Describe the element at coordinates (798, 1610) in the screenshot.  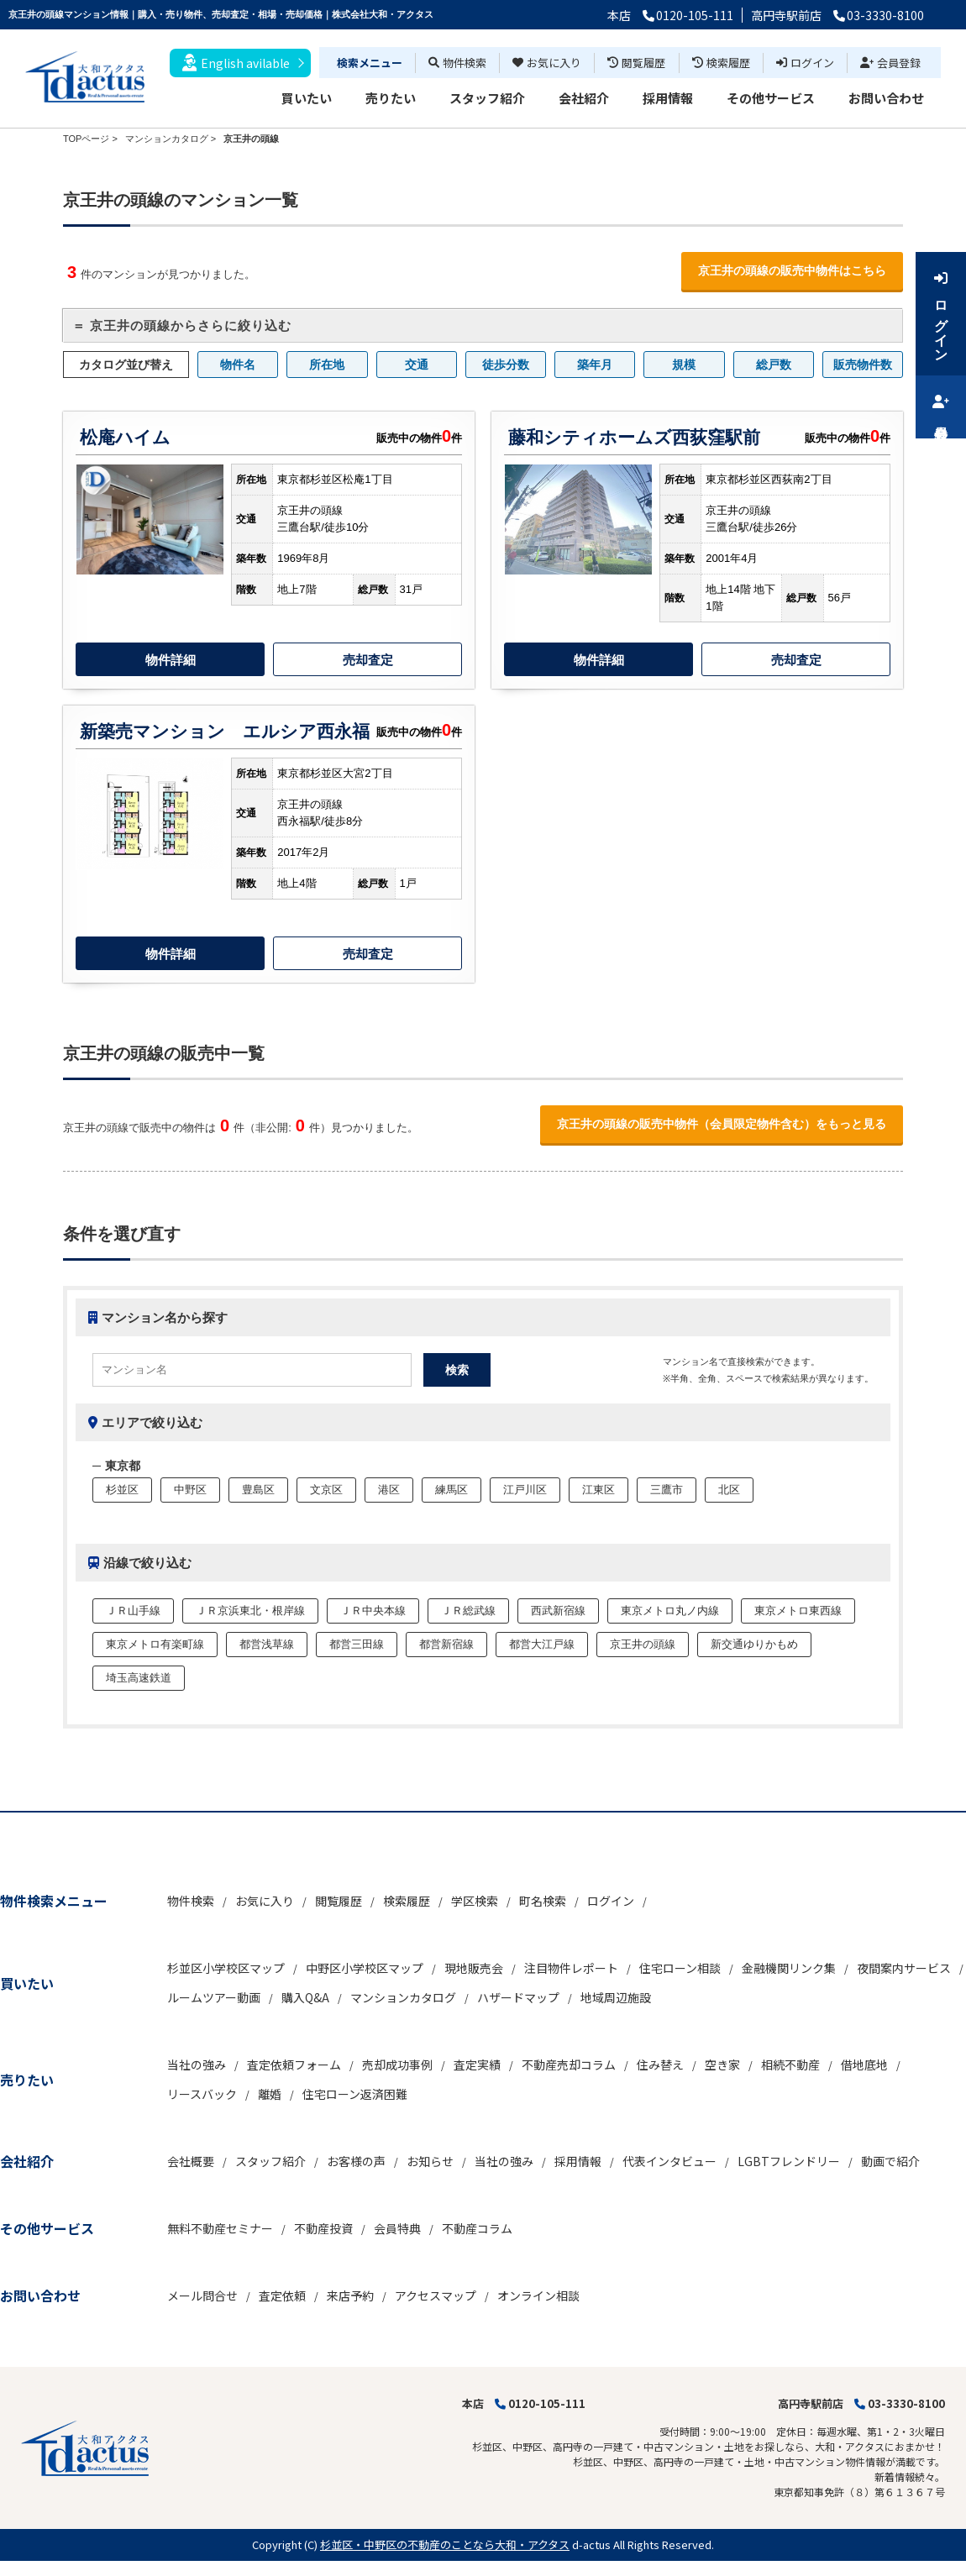
I see `東京メトロ東西線` at that location.